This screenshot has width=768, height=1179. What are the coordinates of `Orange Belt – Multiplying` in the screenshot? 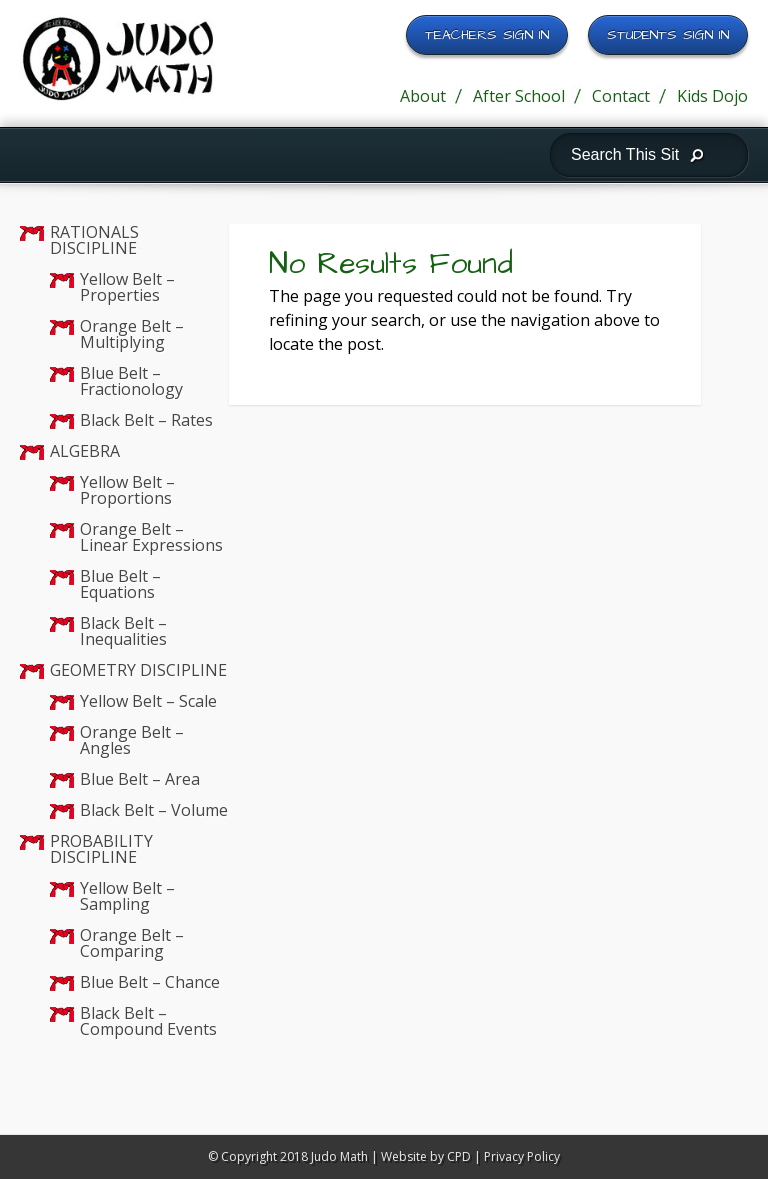 It's located at (132, 334).